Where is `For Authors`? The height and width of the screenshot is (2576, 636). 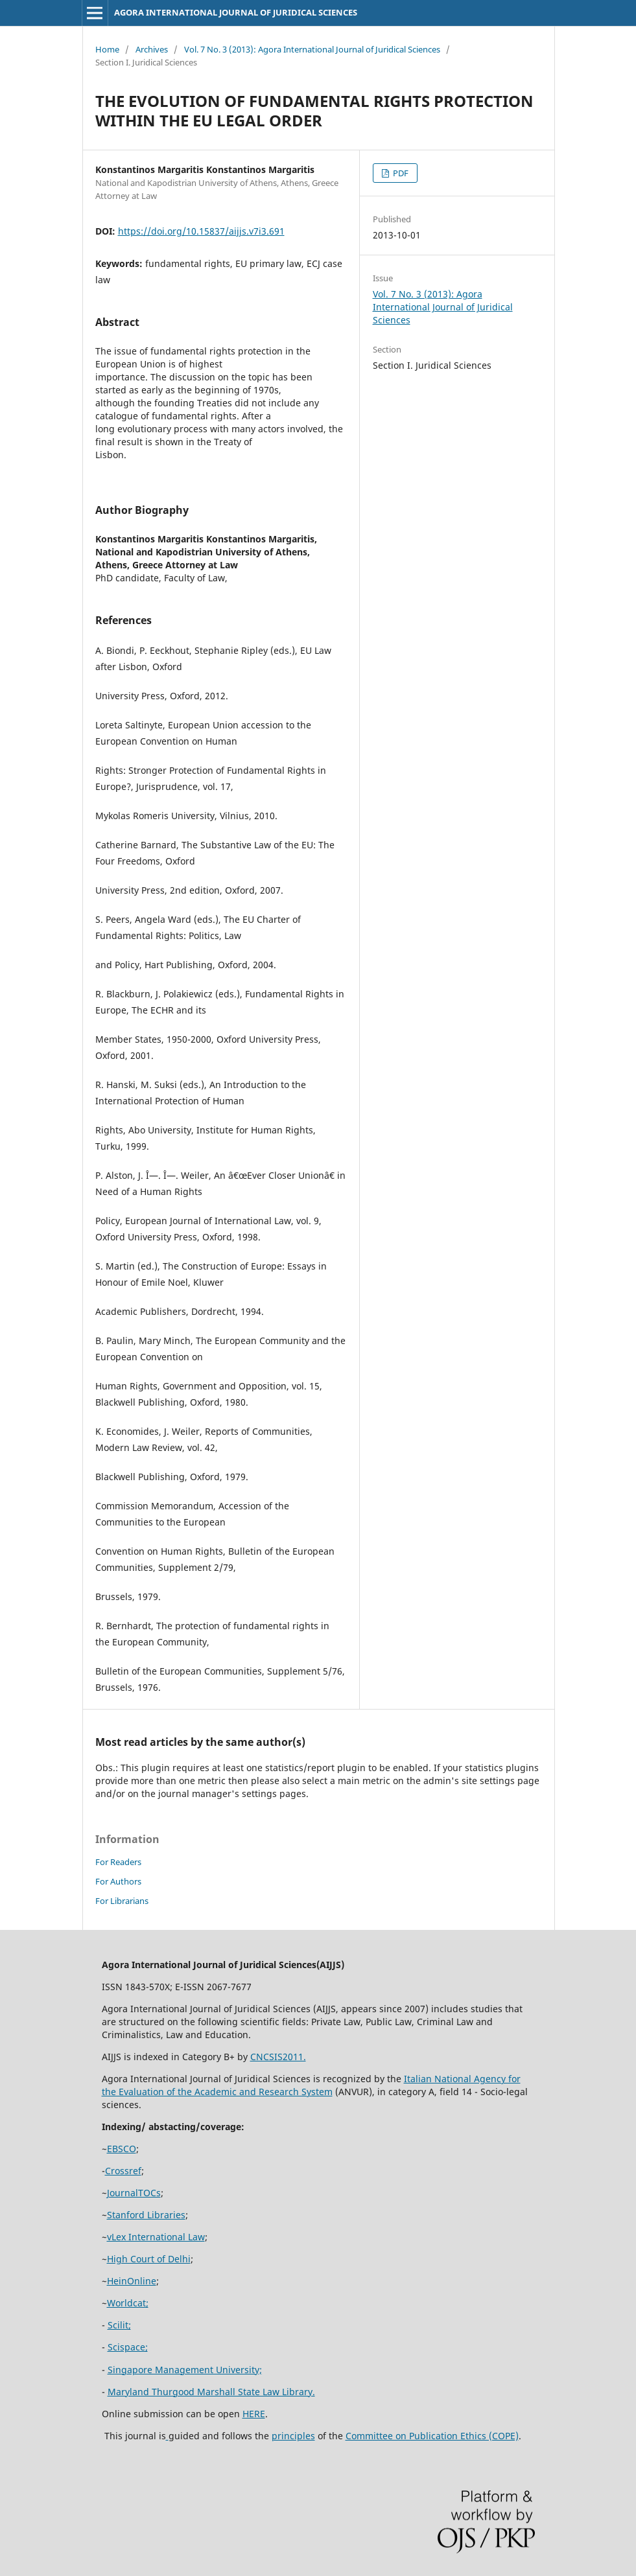 For Authors is located at coordinates (118, 1881).